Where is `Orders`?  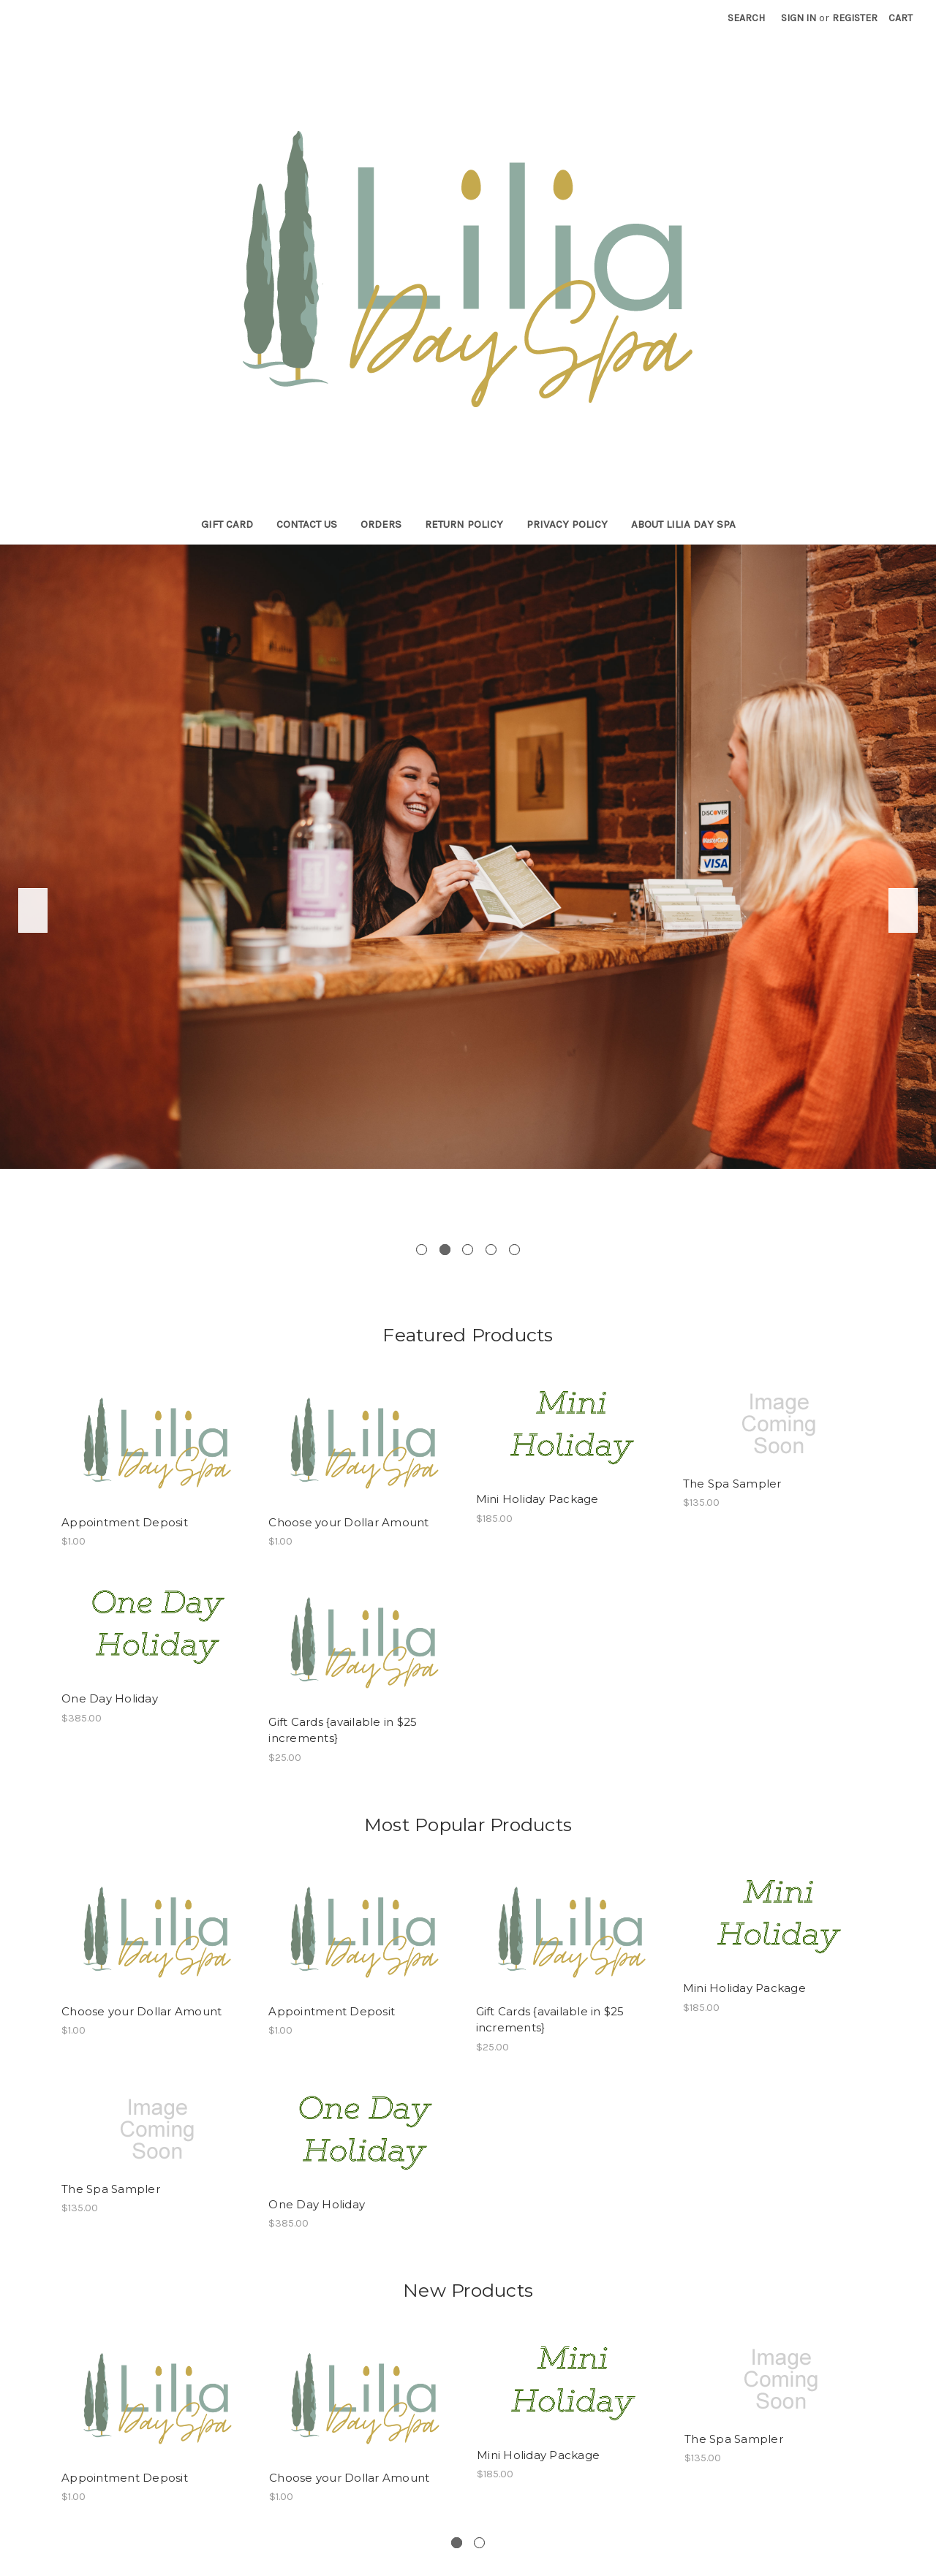 Orders is located at coordinates (381, 524).